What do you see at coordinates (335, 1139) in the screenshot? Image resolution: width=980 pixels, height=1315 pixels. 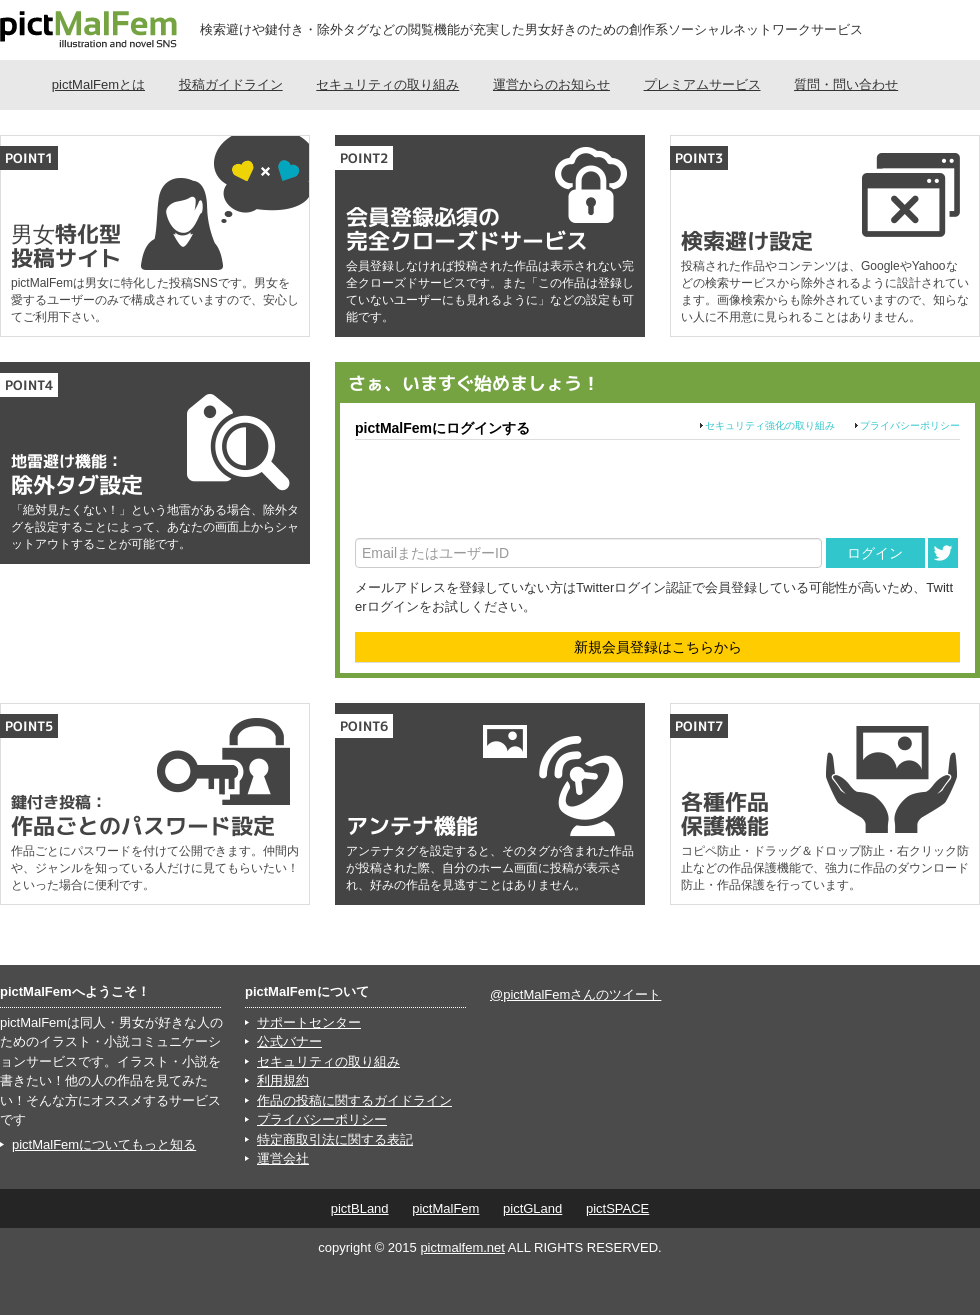 I see `特定商取引法に関する表記` at bounding box center [335, 1139].